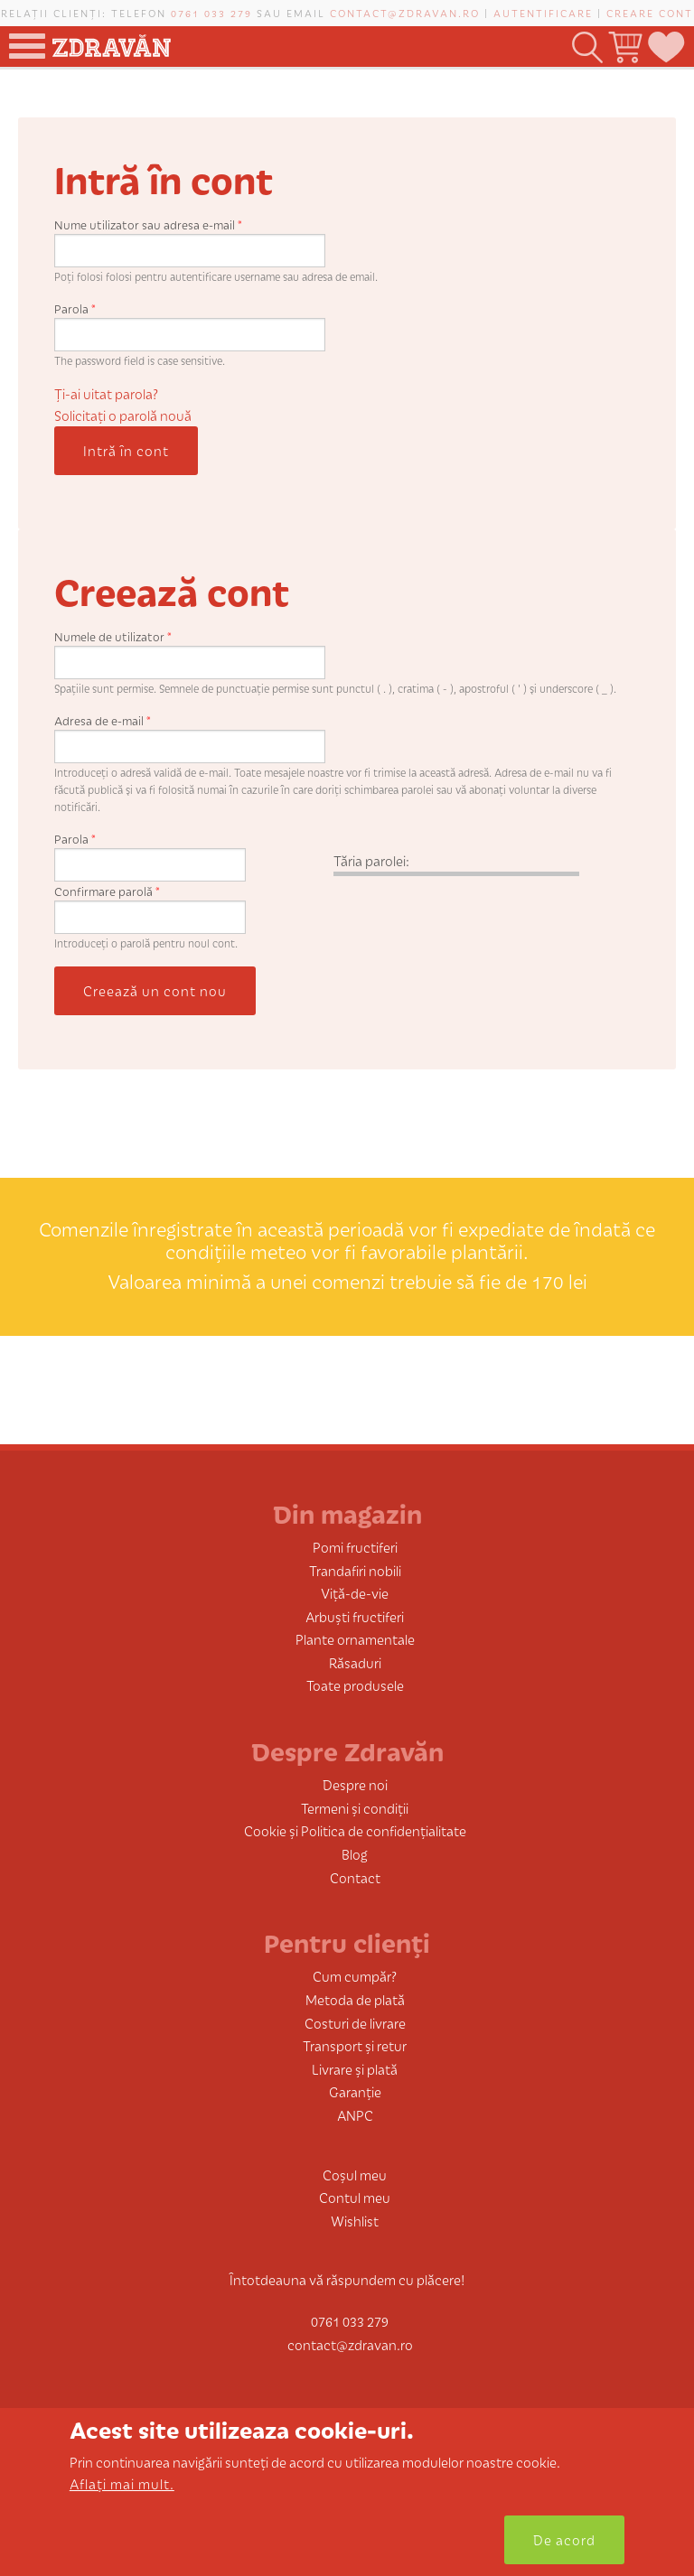  I want to click on Despre noi, so click(355, 1784).